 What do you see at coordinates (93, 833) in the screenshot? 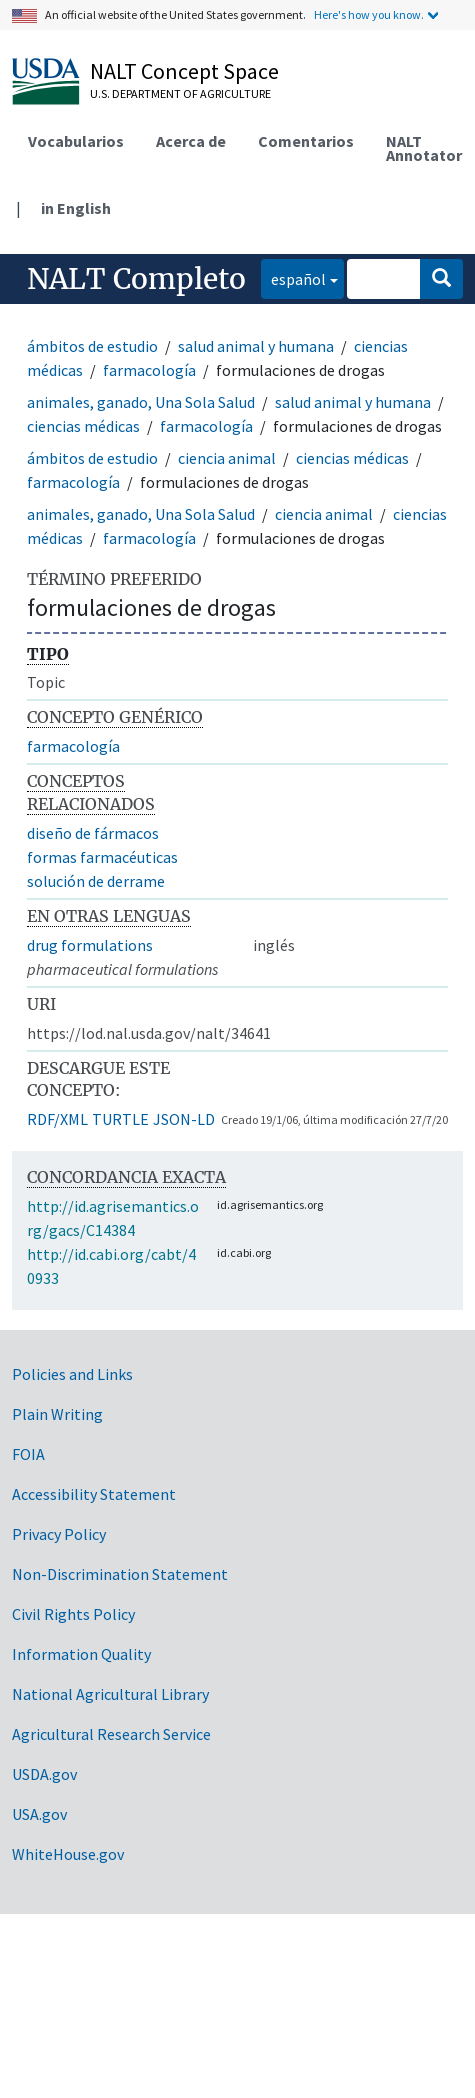
I see `diseño de fármacos` at bounding box center [93, 833].